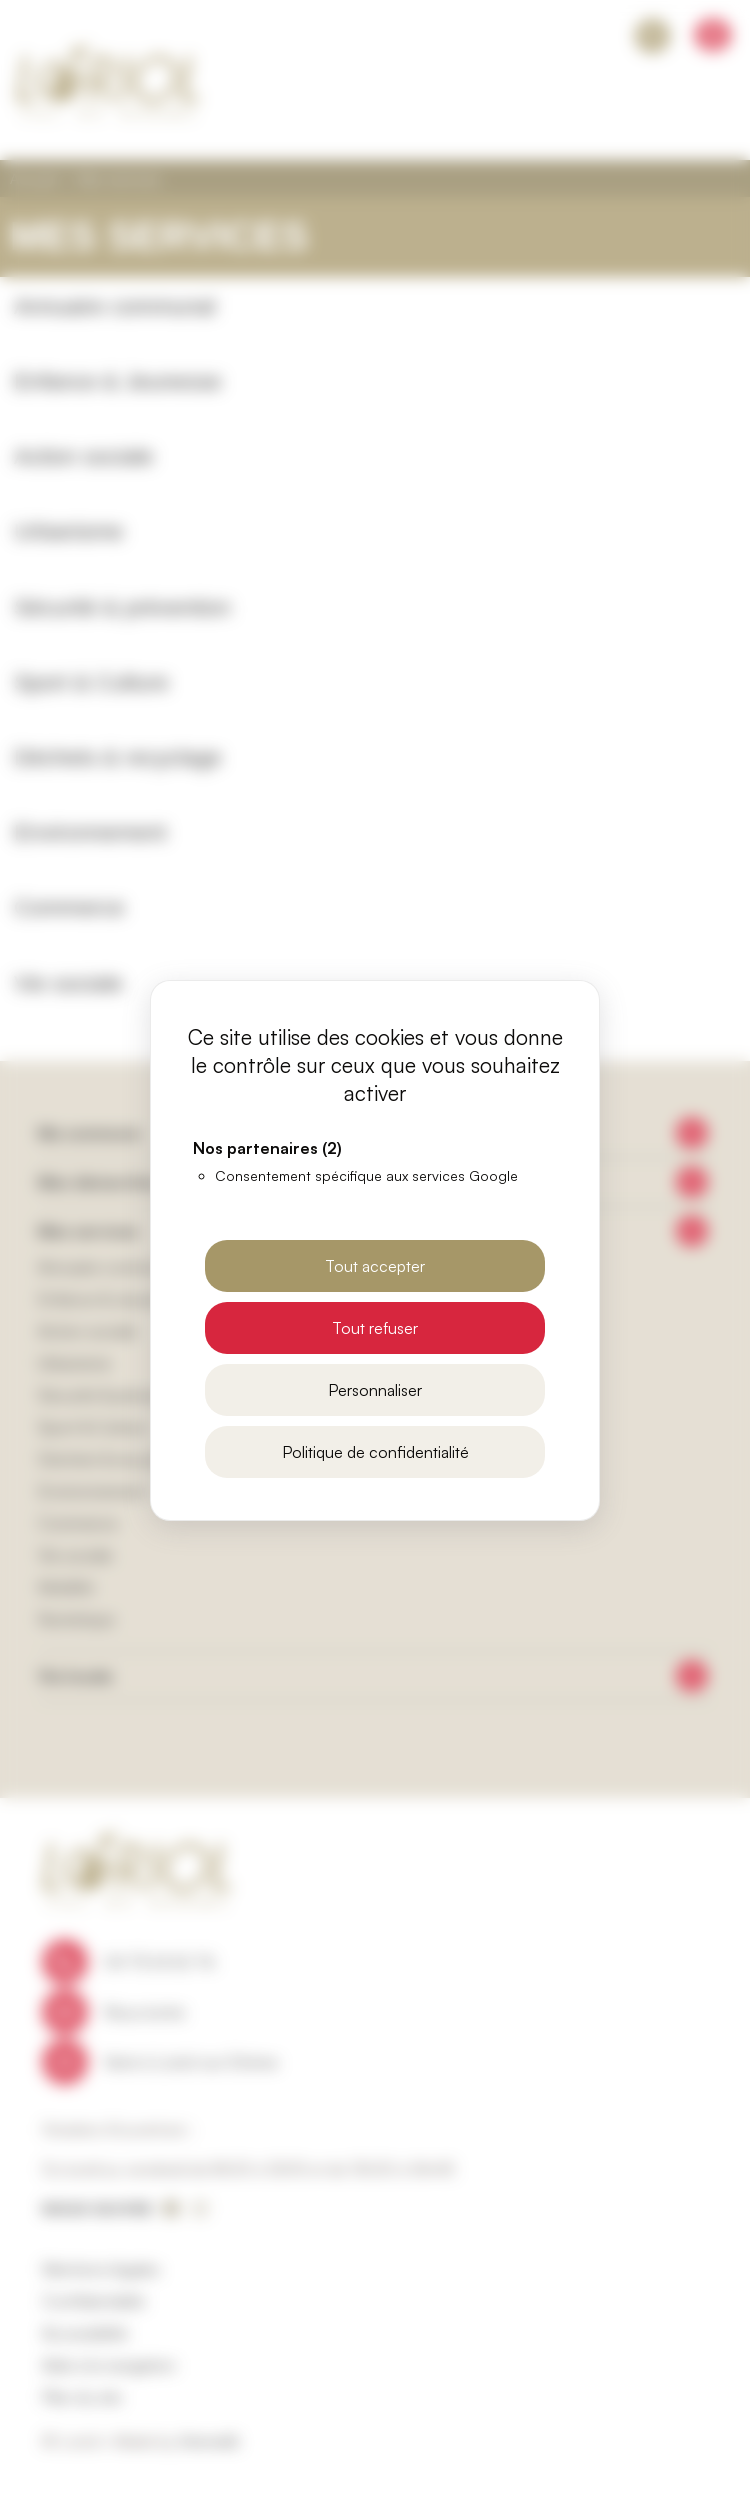 The image size is (750, 2501). I want to click on Politique de confidentialité [link], so click(375, 1452).